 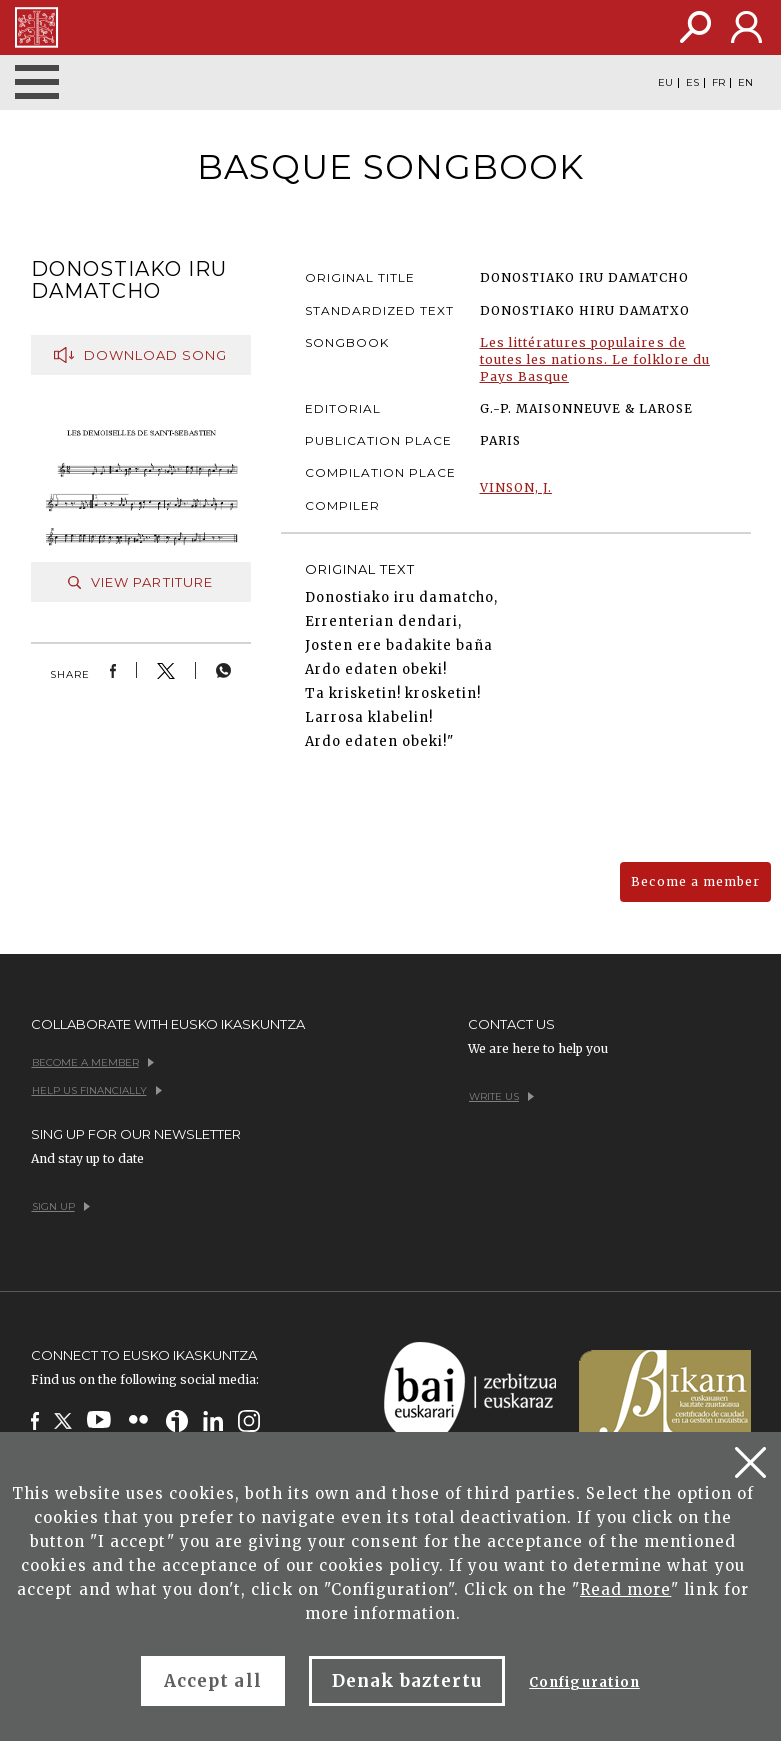 What do you see at coordinates (718, 83) in the screenshot?
I see `FR` at bounding box center [718, 83].